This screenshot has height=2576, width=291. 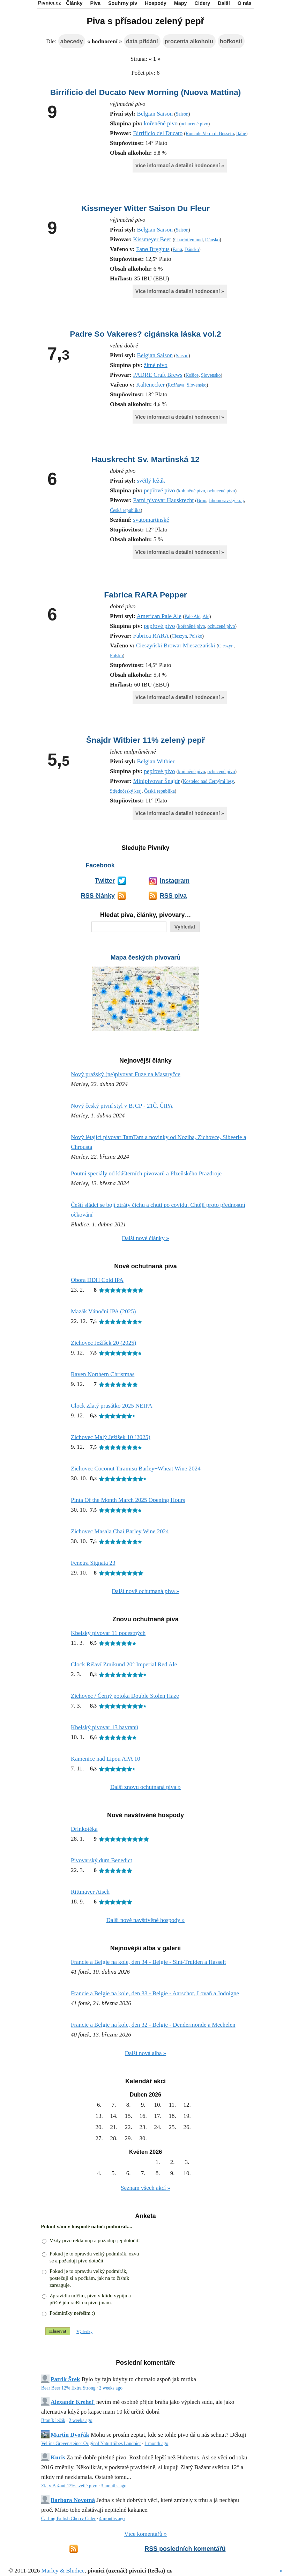 What do you see at coordinates (194, 123) in the screenshot?
I see `ochucené pivo` at bounding box center [194, 123].